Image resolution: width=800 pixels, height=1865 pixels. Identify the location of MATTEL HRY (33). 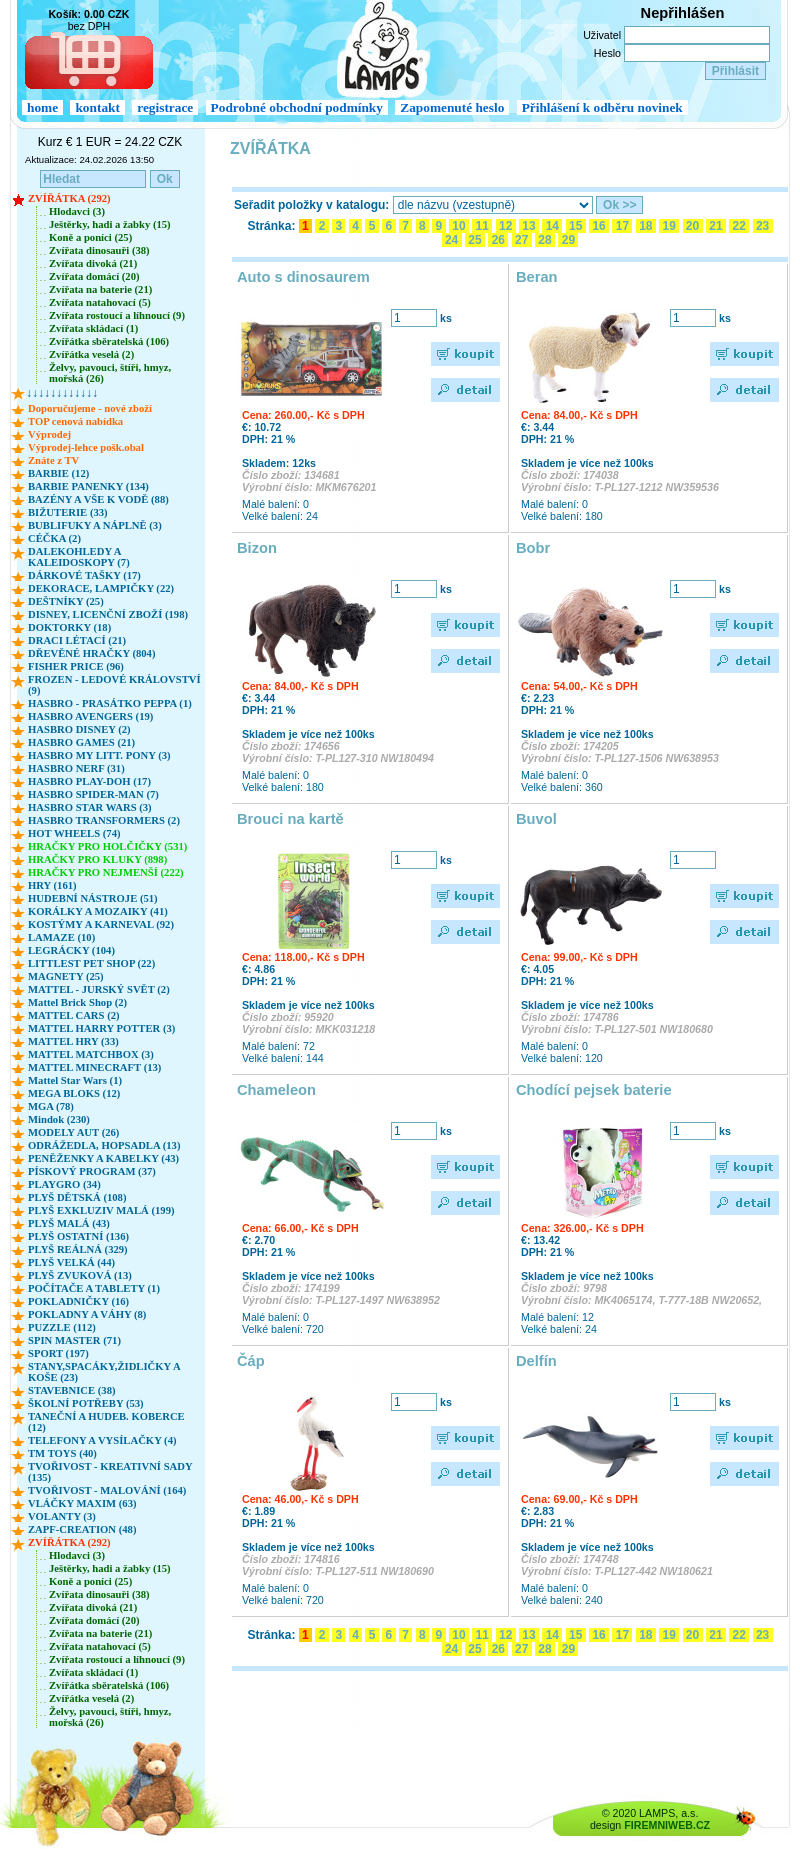
(73, 1041).